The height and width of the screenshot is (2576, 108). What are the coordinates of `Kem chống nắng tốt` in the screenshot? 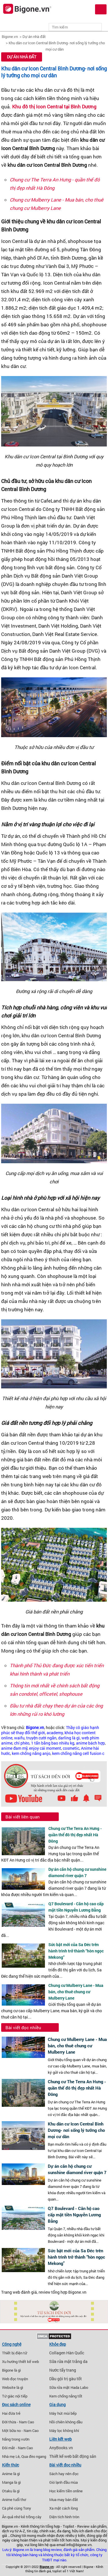 It's located at (65, 2396).